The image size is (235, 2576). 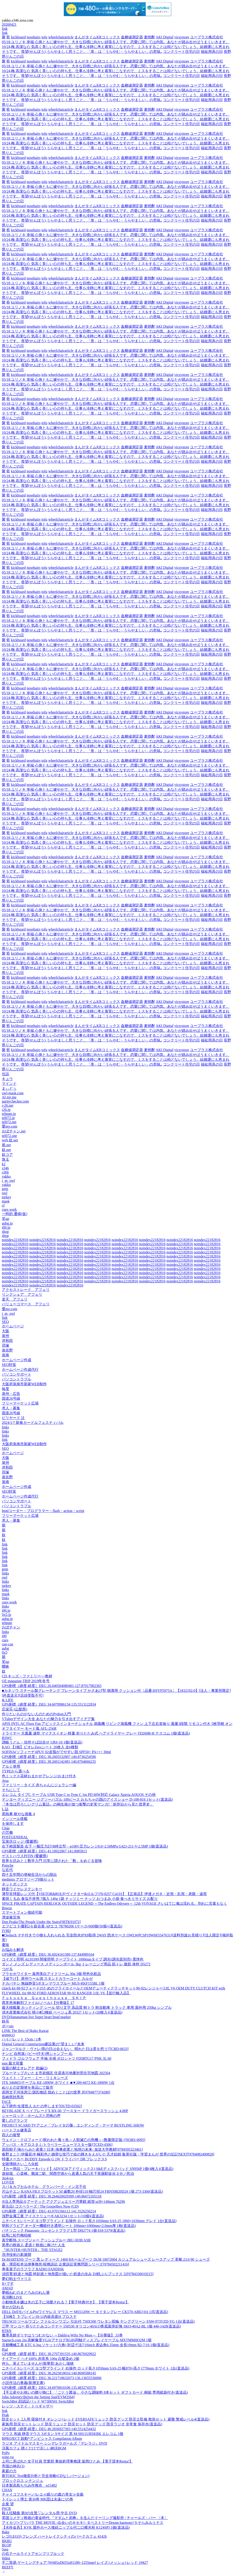 I want to click on BKBU, so click(x=7, y=2541).